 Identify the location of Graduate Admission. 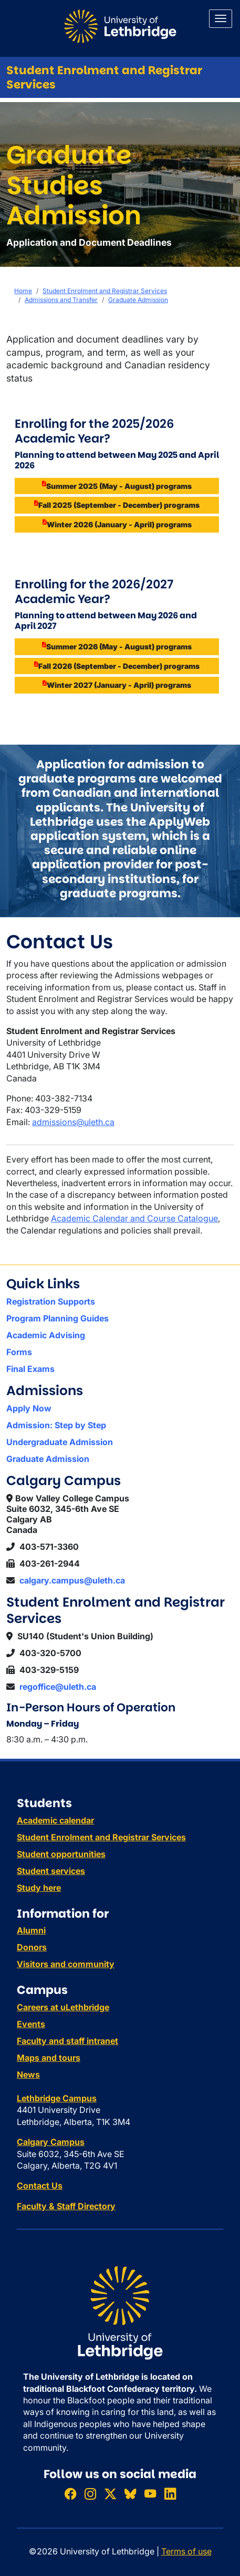
(138, 300).